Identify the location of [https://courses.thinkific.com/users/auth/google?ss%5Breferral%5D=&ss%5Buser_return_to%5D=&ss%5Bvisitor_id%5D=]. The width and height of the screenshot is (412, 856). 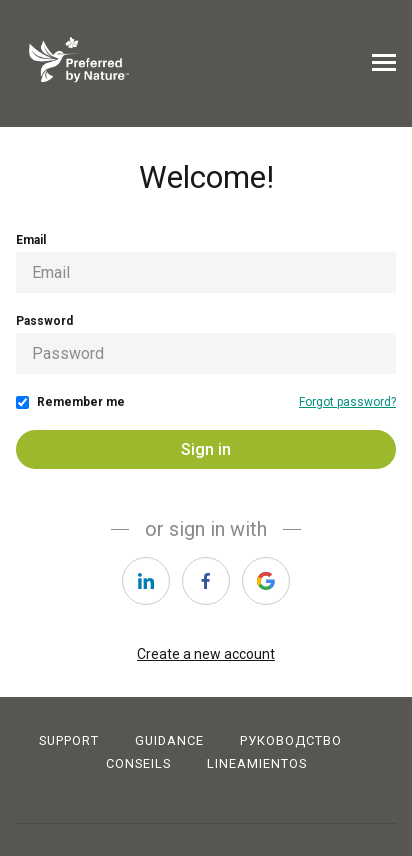
(266, 581).